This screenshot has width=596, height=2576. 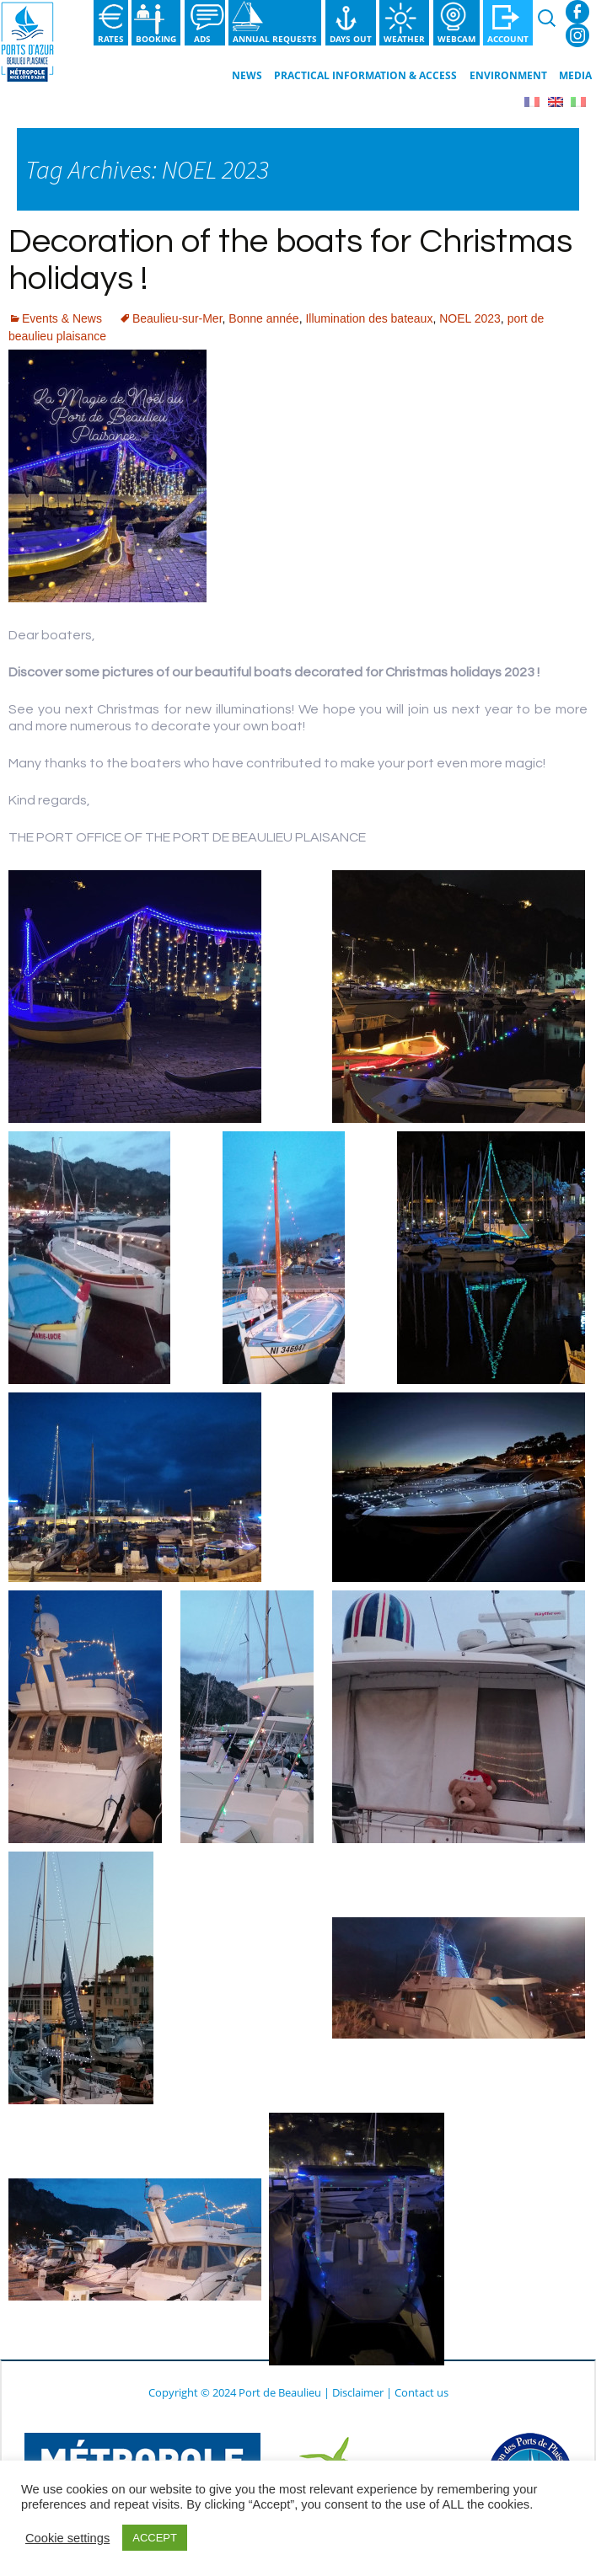 What do you see at coordinates (351, 39) in the screenshot?
I see `Days out` at bounding box center [351, 39].